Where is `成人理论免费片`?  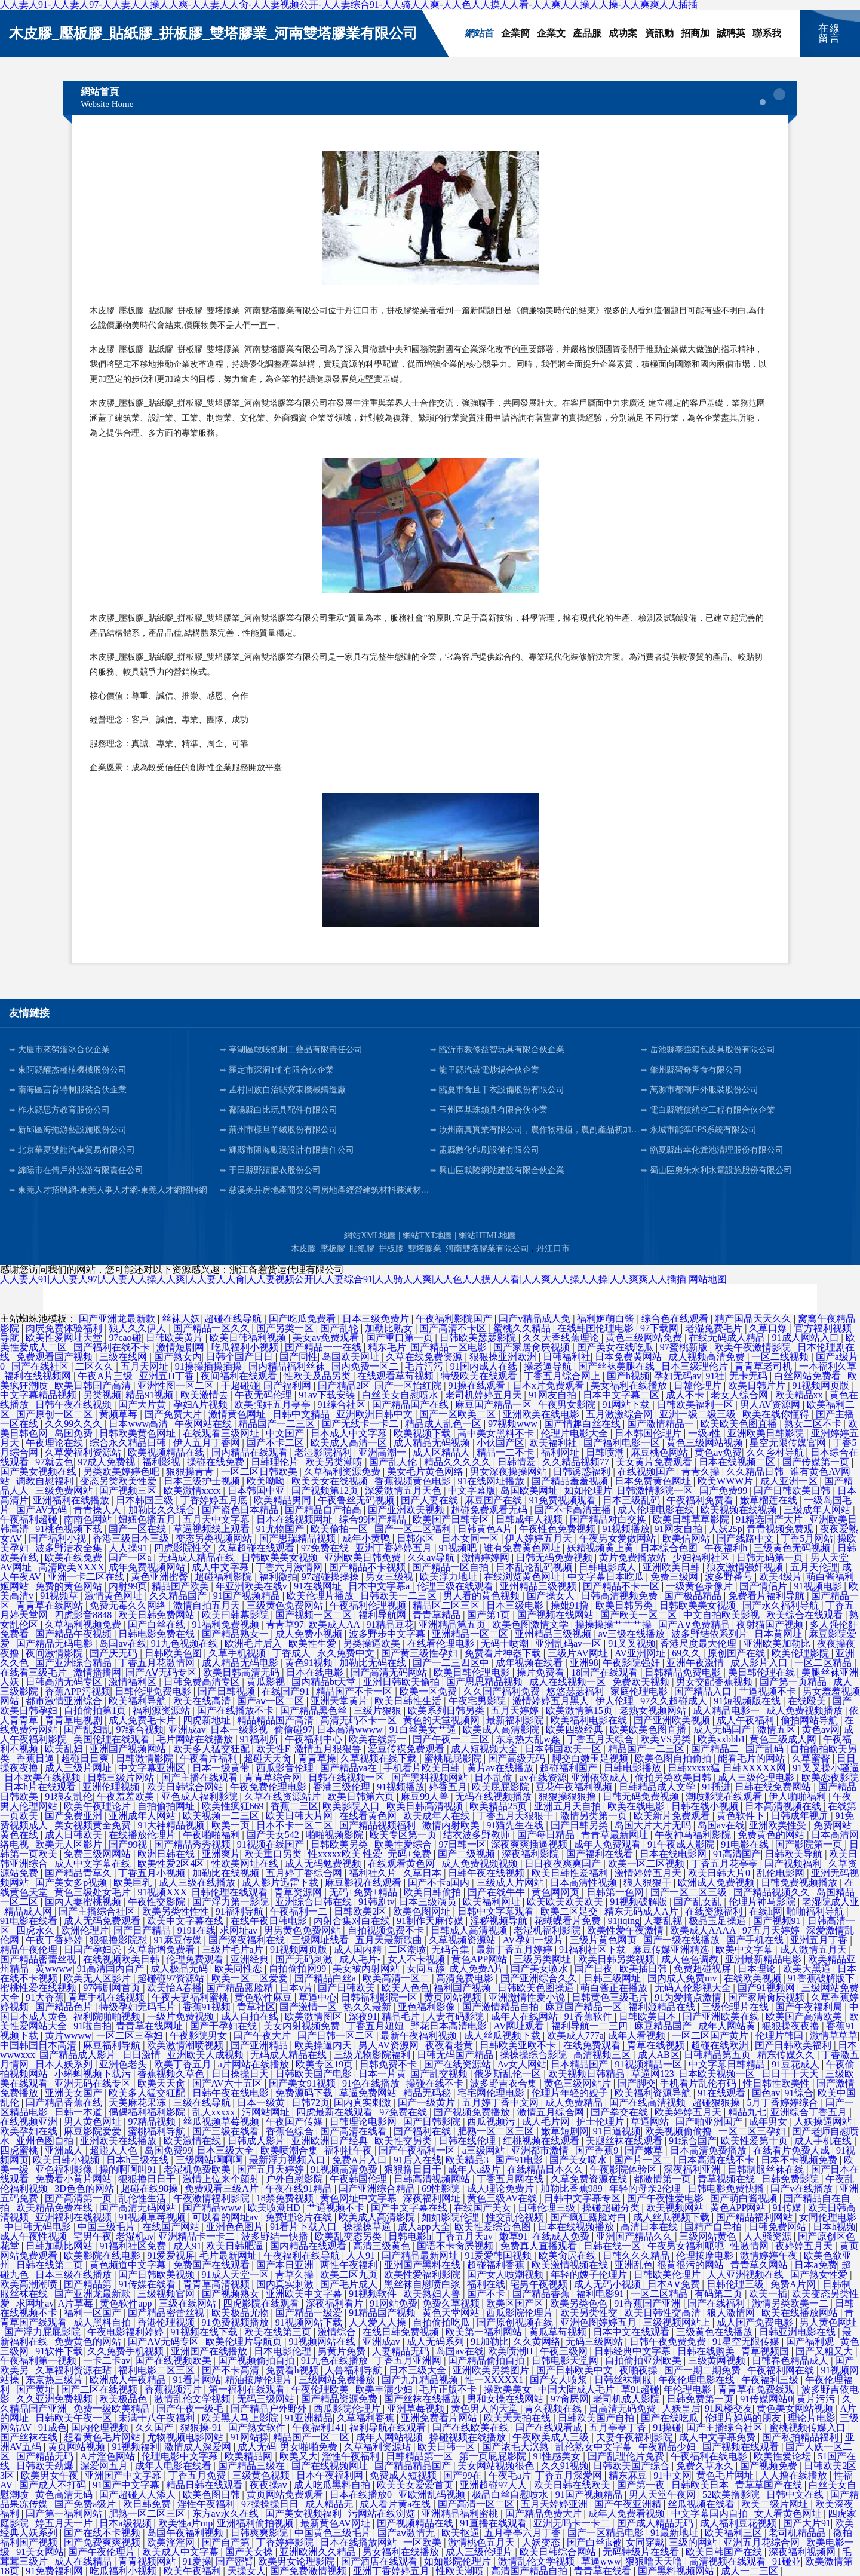
成人理论免费片 is located at coordinates (501, 2188).